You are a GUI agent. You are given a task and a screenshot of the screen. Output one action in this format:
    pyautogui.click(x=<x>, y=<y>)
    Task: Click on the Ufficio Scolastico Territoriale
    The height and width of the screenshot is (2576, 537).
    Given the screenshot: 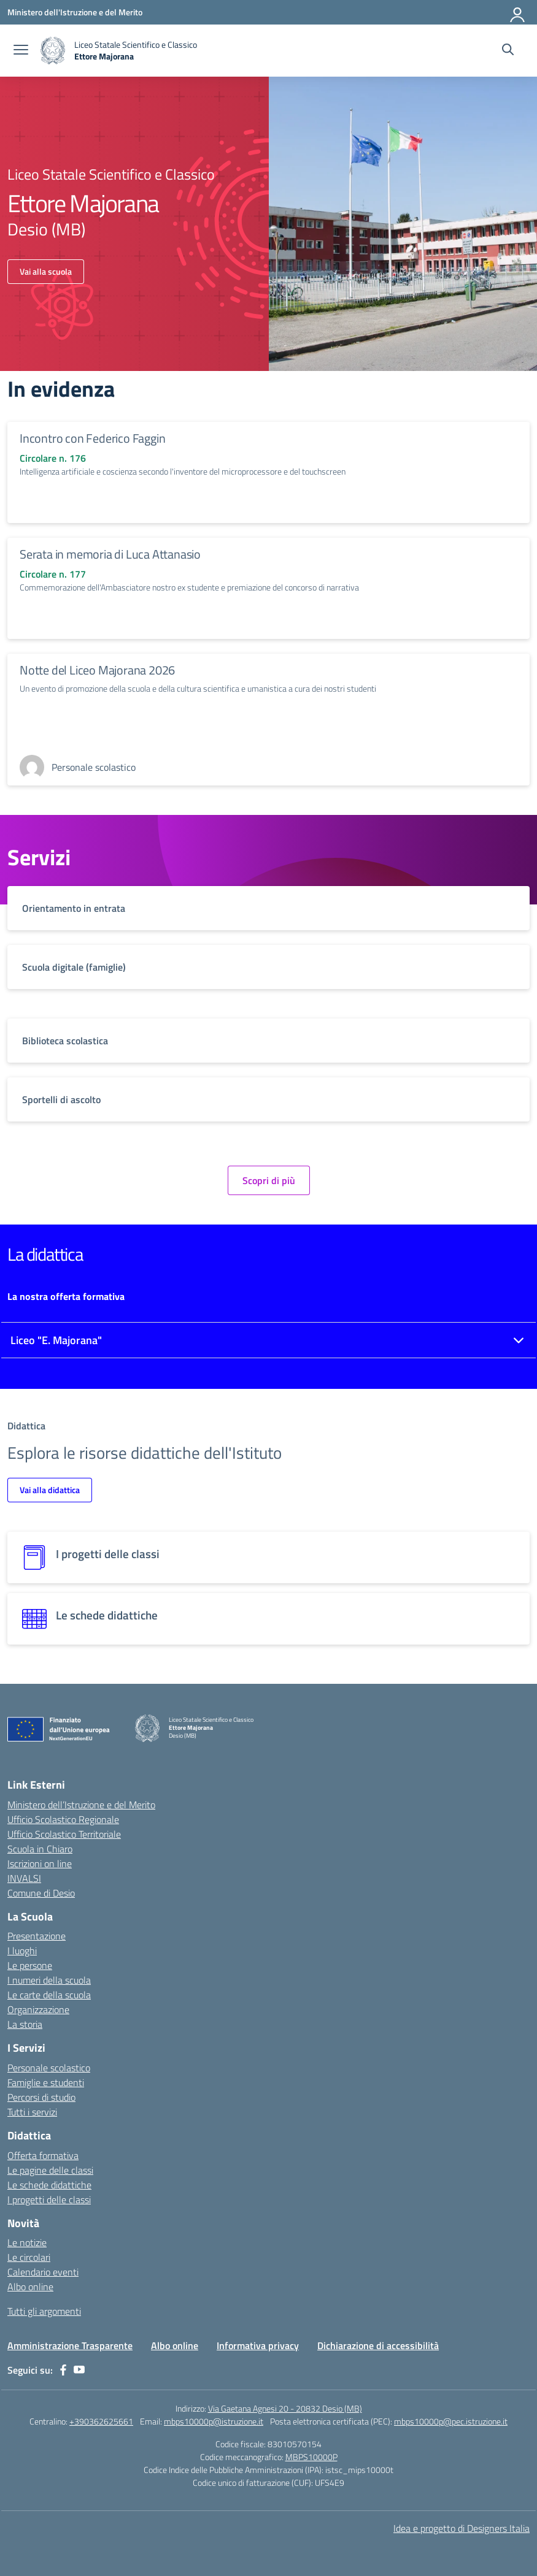 What is the action you would take?
    pyautogui.click(x=64, y=1834)
    